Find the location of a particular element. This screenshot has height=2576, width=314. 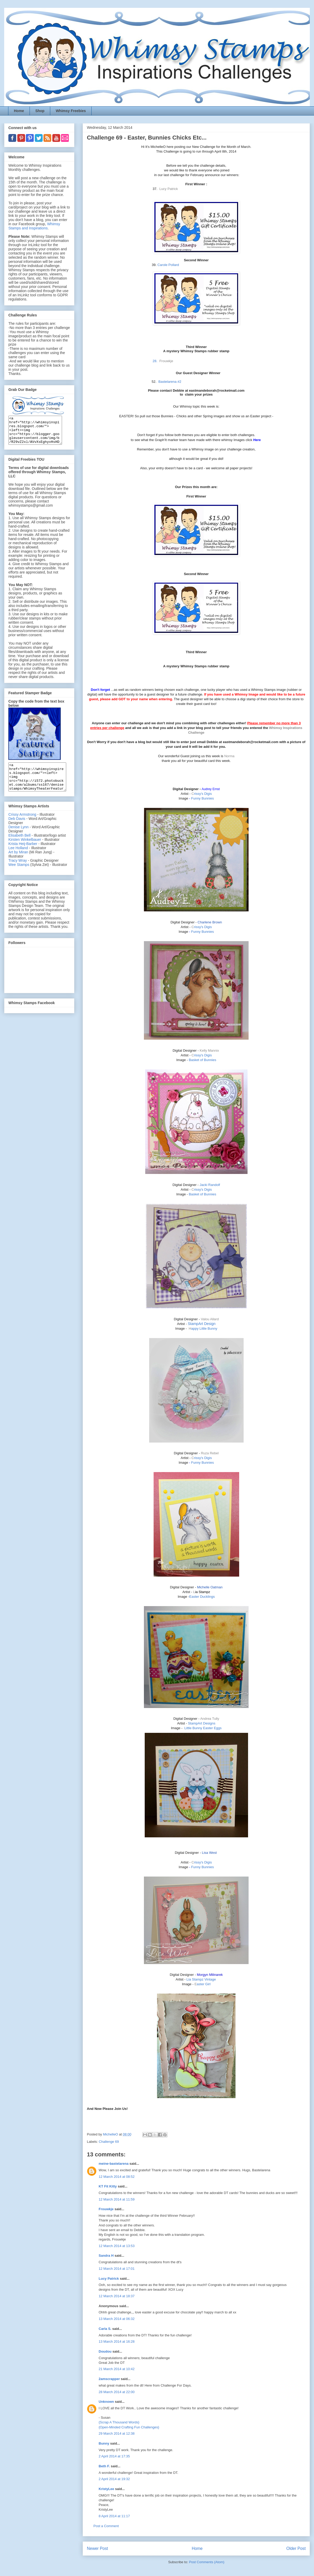

Lee Holland is located at coordinates (18, 859).